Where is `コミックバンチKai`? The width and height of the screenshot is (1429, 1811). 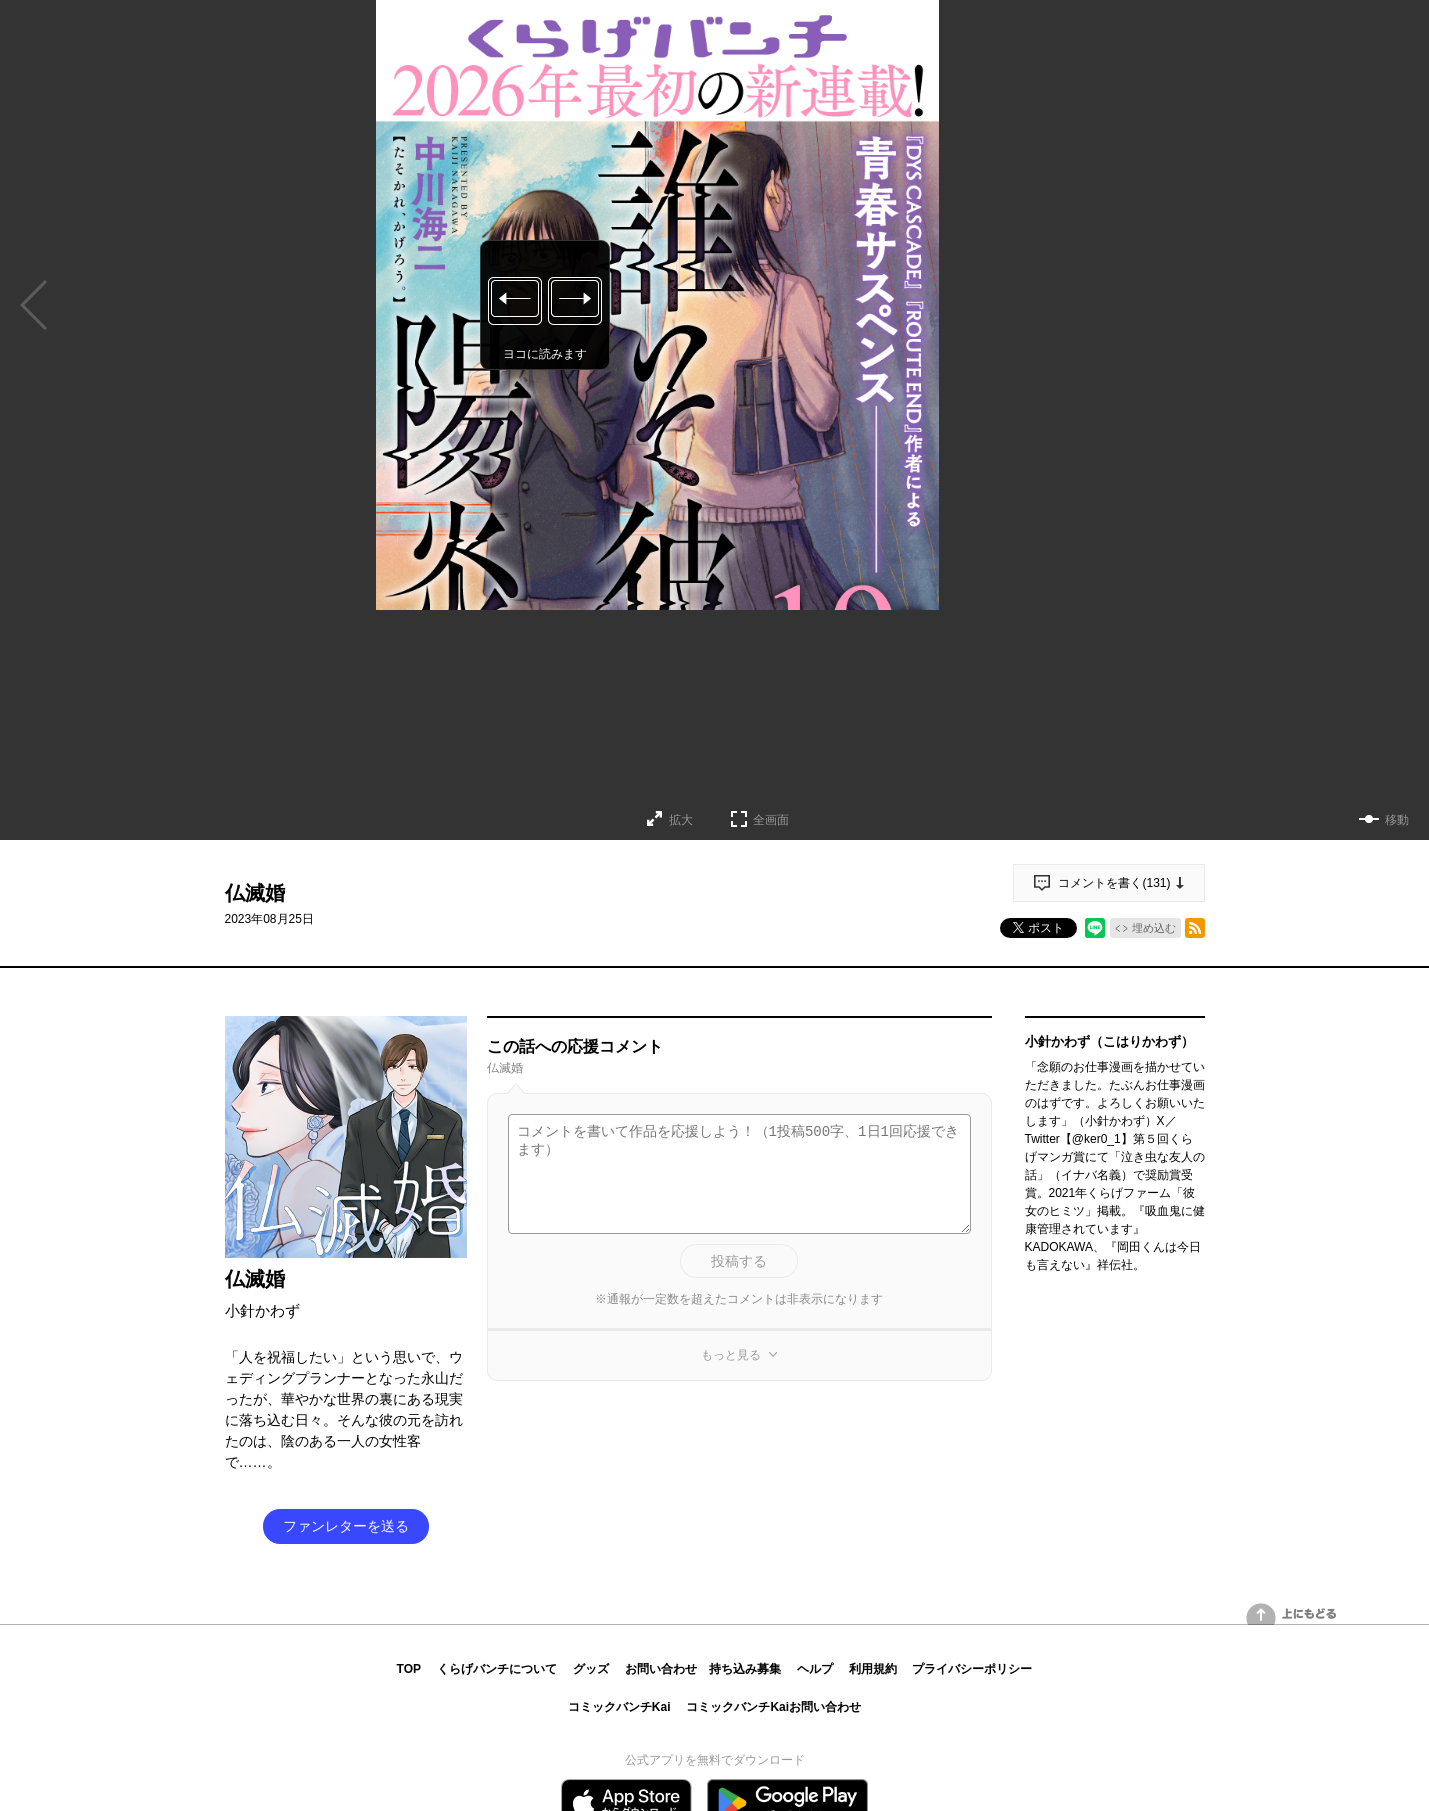 コミックバンチKai is located at coordinates (619, 1707).